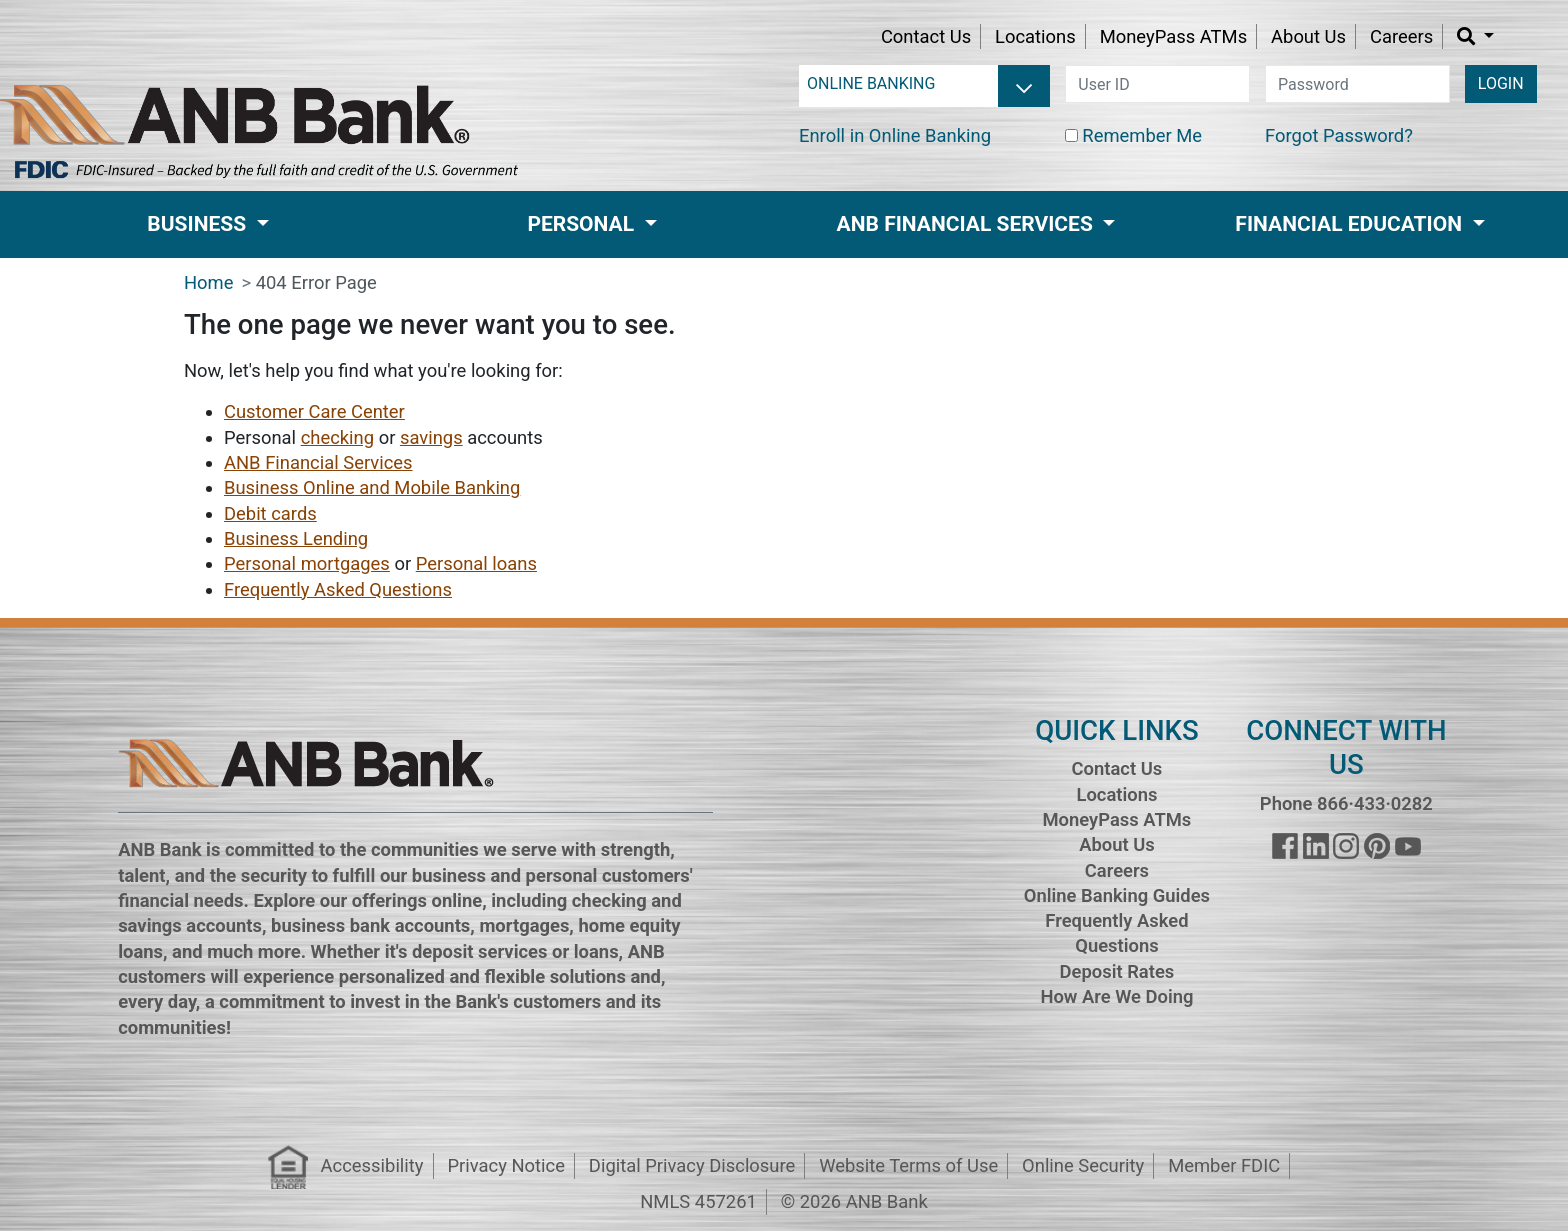 The image size is (1568, 1231). Describe the element at coordinates (199, 224) in the screenshot. I see `Business [button]` at that location.